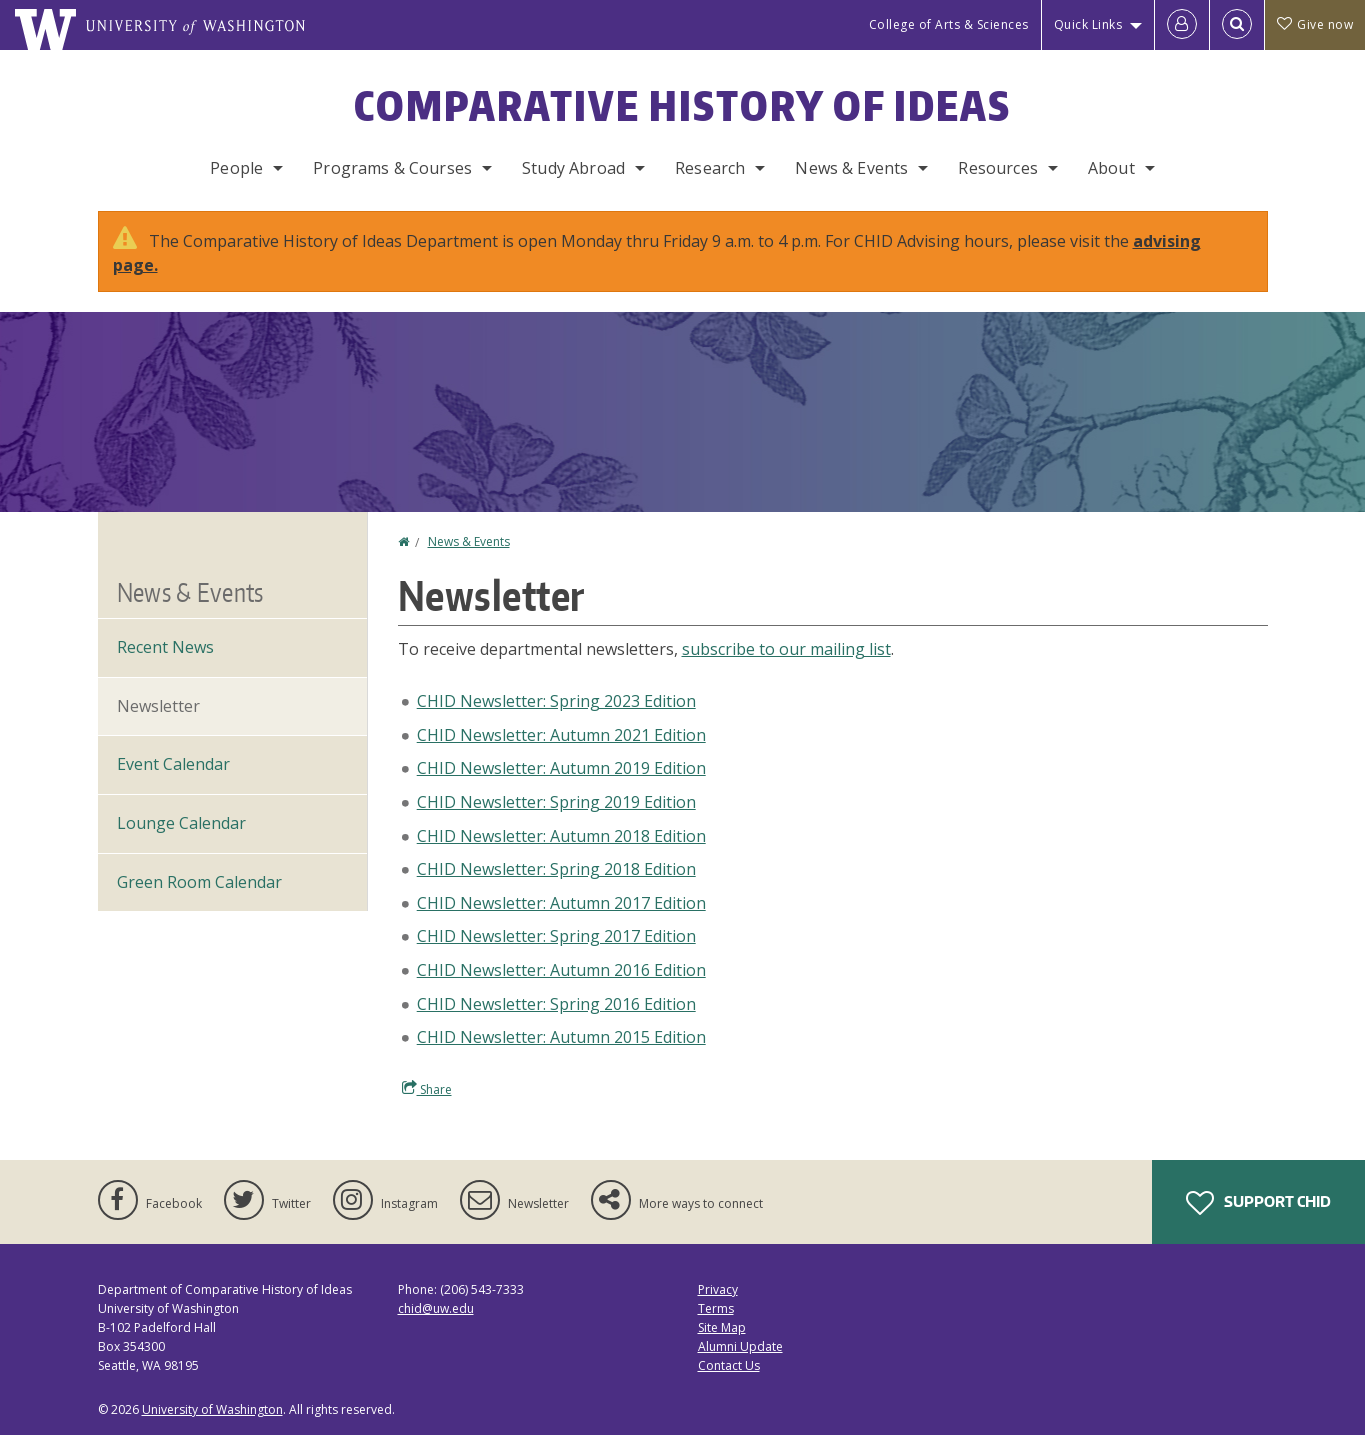 This screenshot has height=1435, width=1365. What do you see at coordinates (181, 823) in the screenshot?
I see `Lounge Calendar` at bounding box center [181, 823].